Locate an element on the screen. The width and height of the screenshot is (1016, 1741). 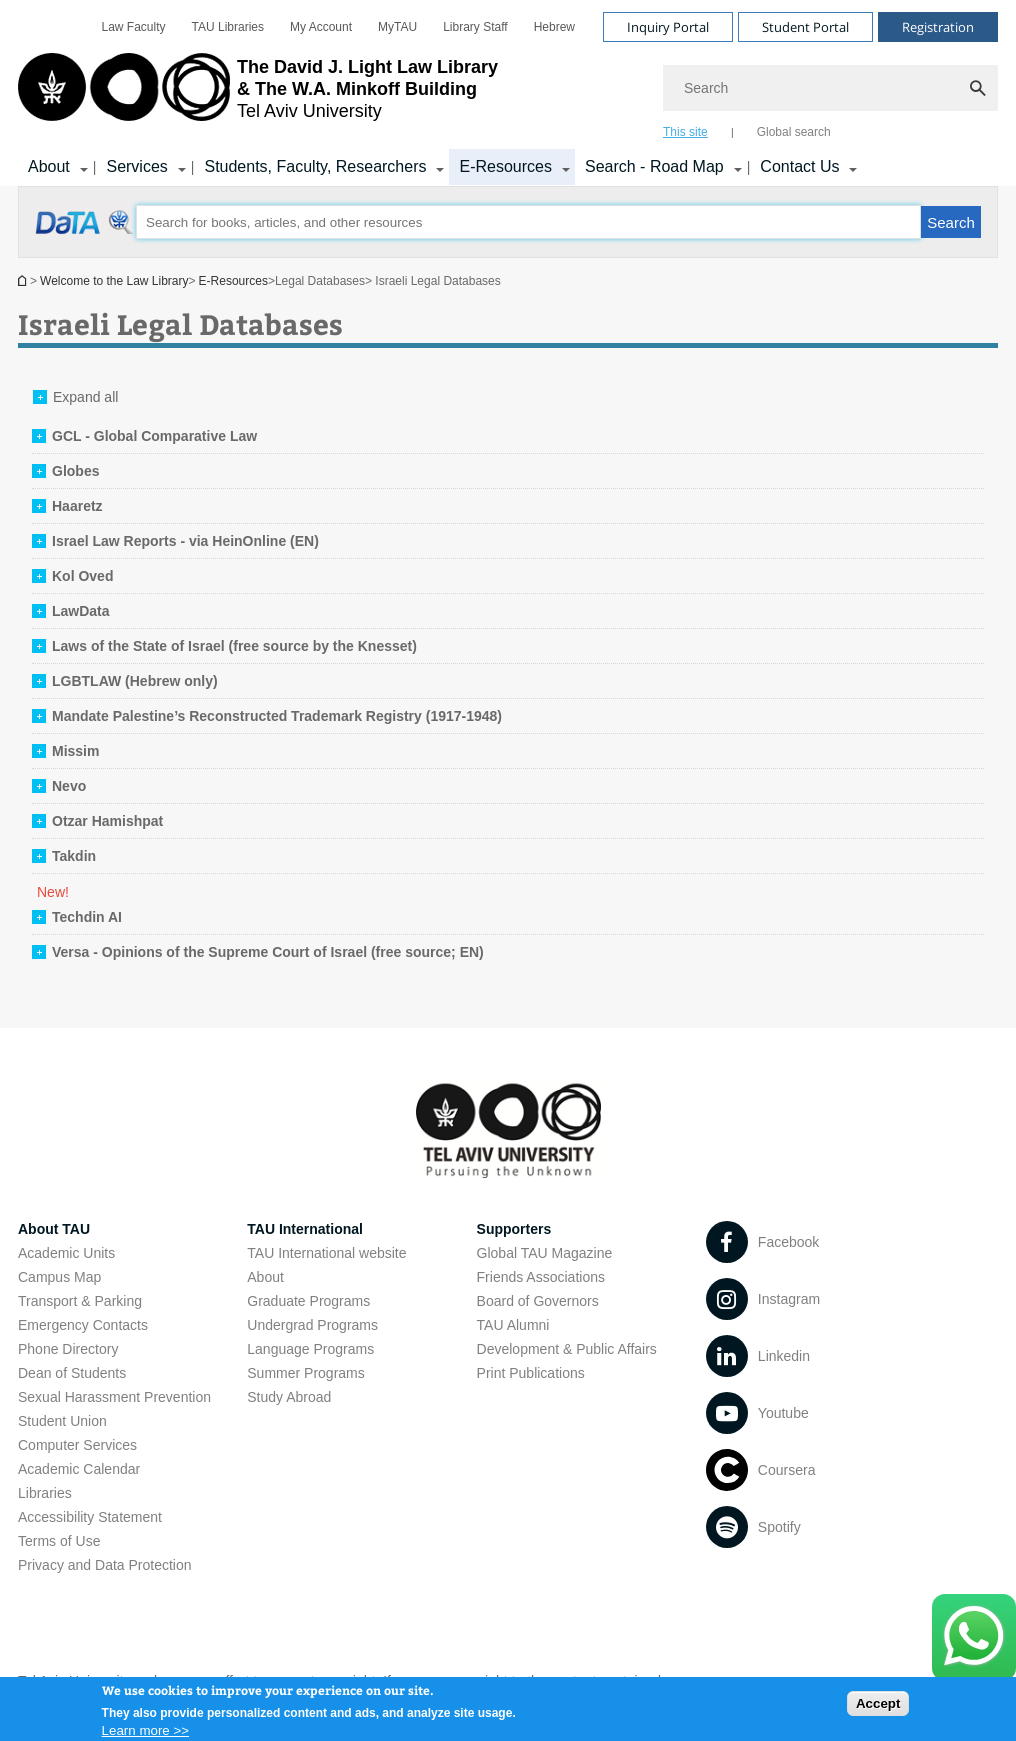
E-Resources is located at coordinates (233, 281).